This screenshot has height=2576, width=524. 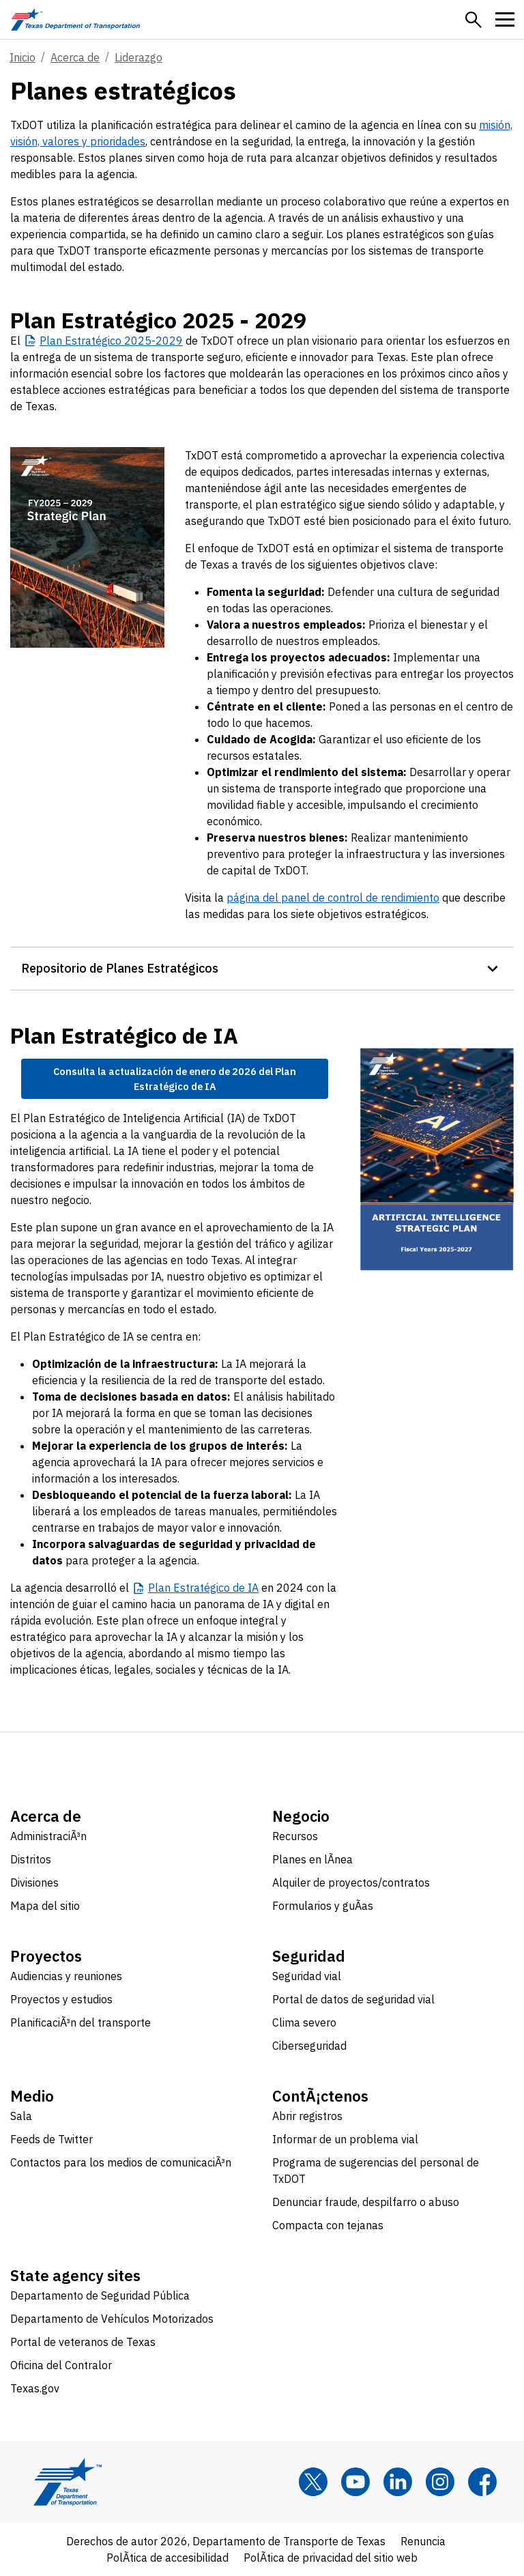 I want to click on Planes en lÃ­nea, so click(x=312, y=1859).